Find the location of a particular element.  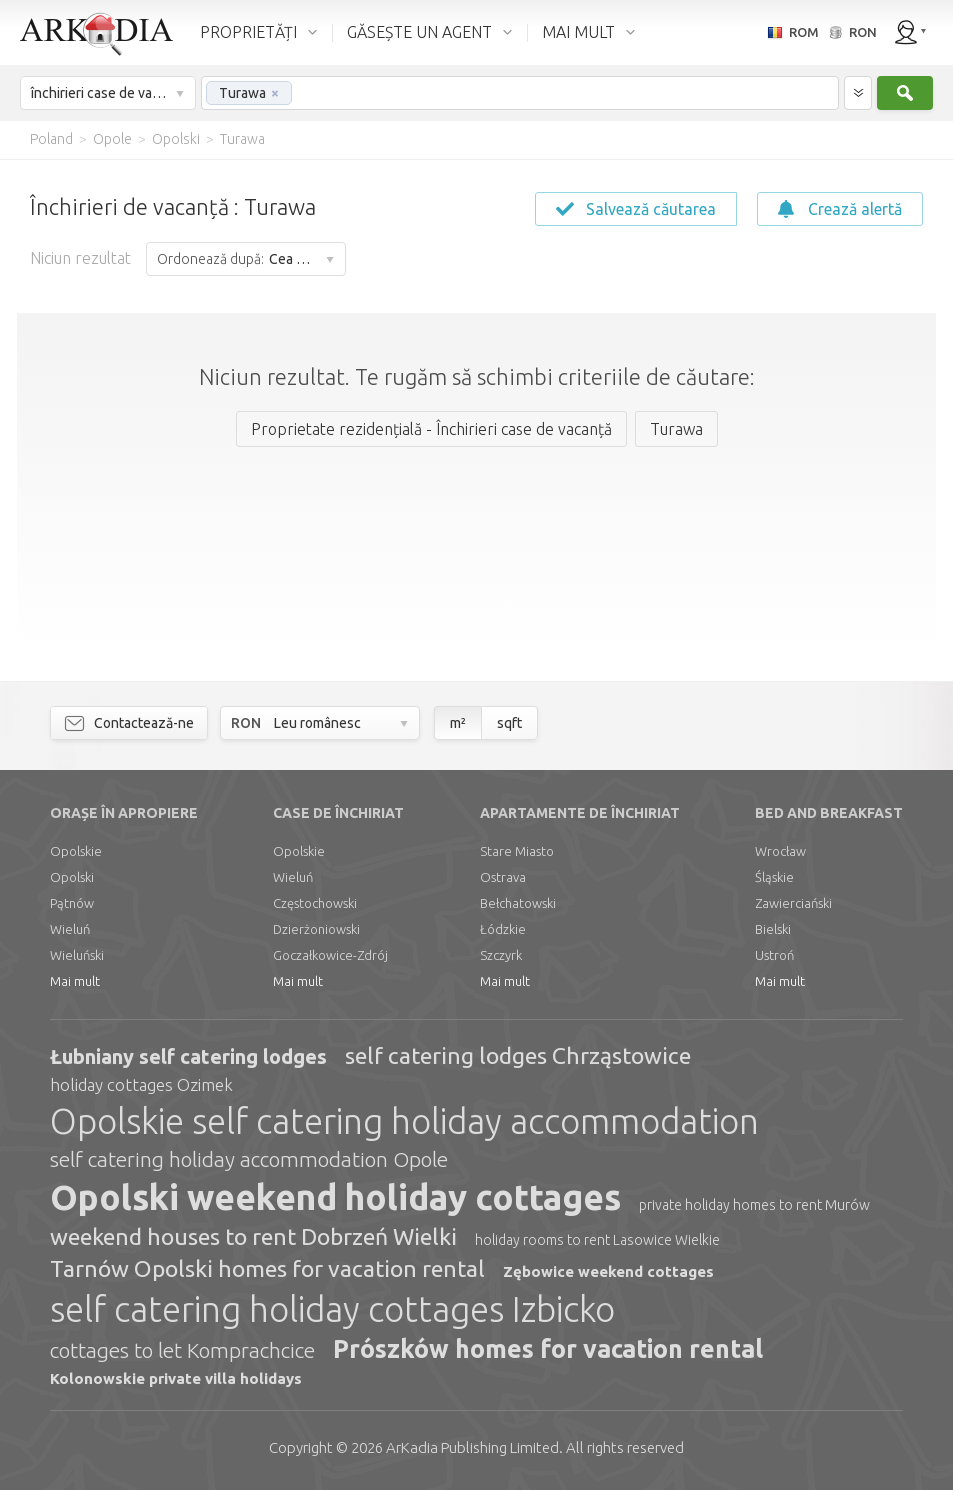

private holiday homes to rent Murów is located at coordinates (754, 1205).